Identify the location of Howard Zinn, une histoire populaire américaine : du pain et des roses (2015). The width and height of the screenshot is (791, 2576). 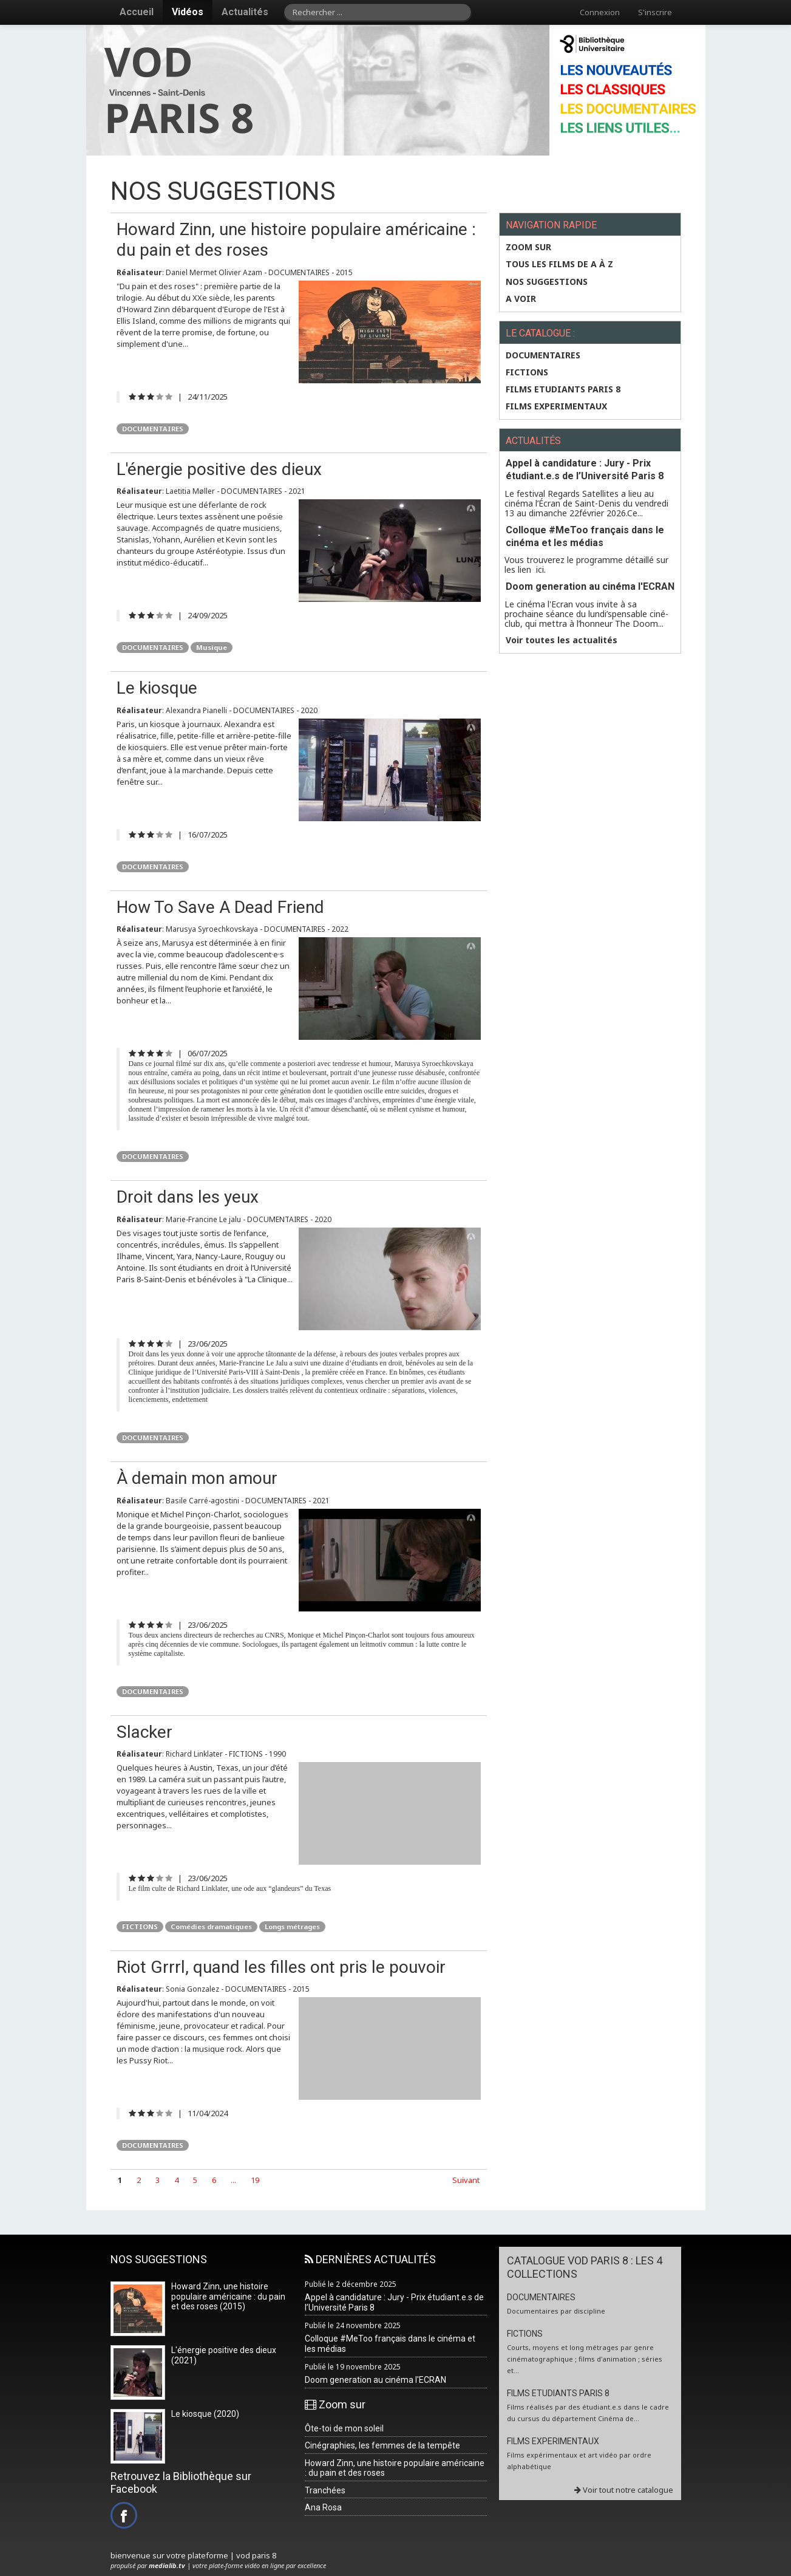
(228, 2296).